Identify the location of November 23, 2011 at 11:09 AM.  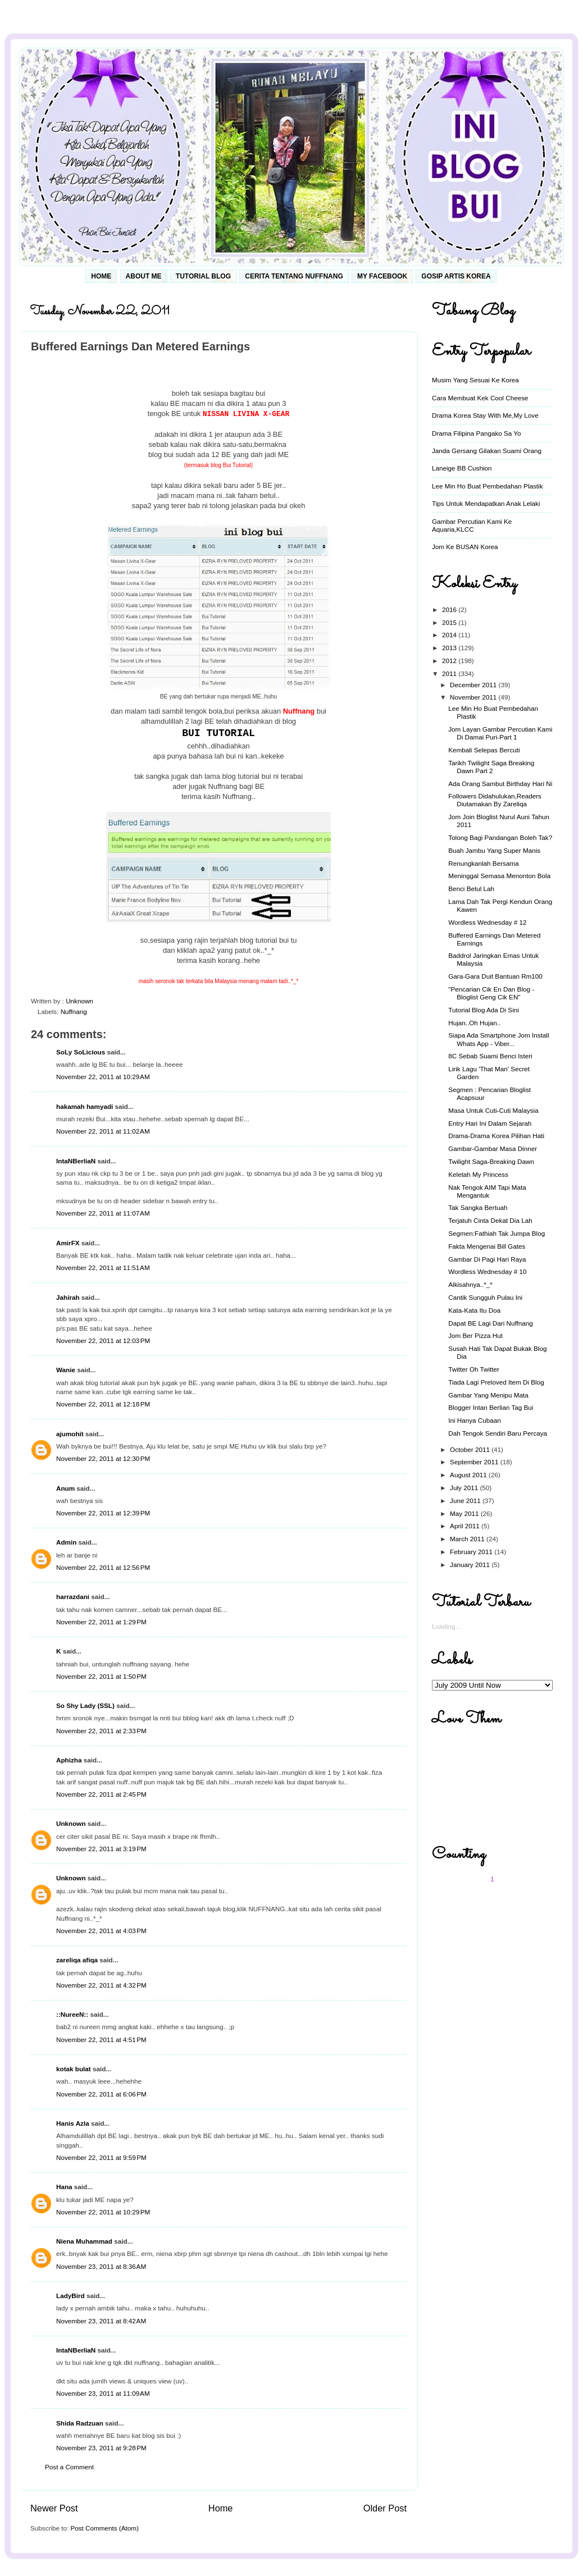
(103, 2393).